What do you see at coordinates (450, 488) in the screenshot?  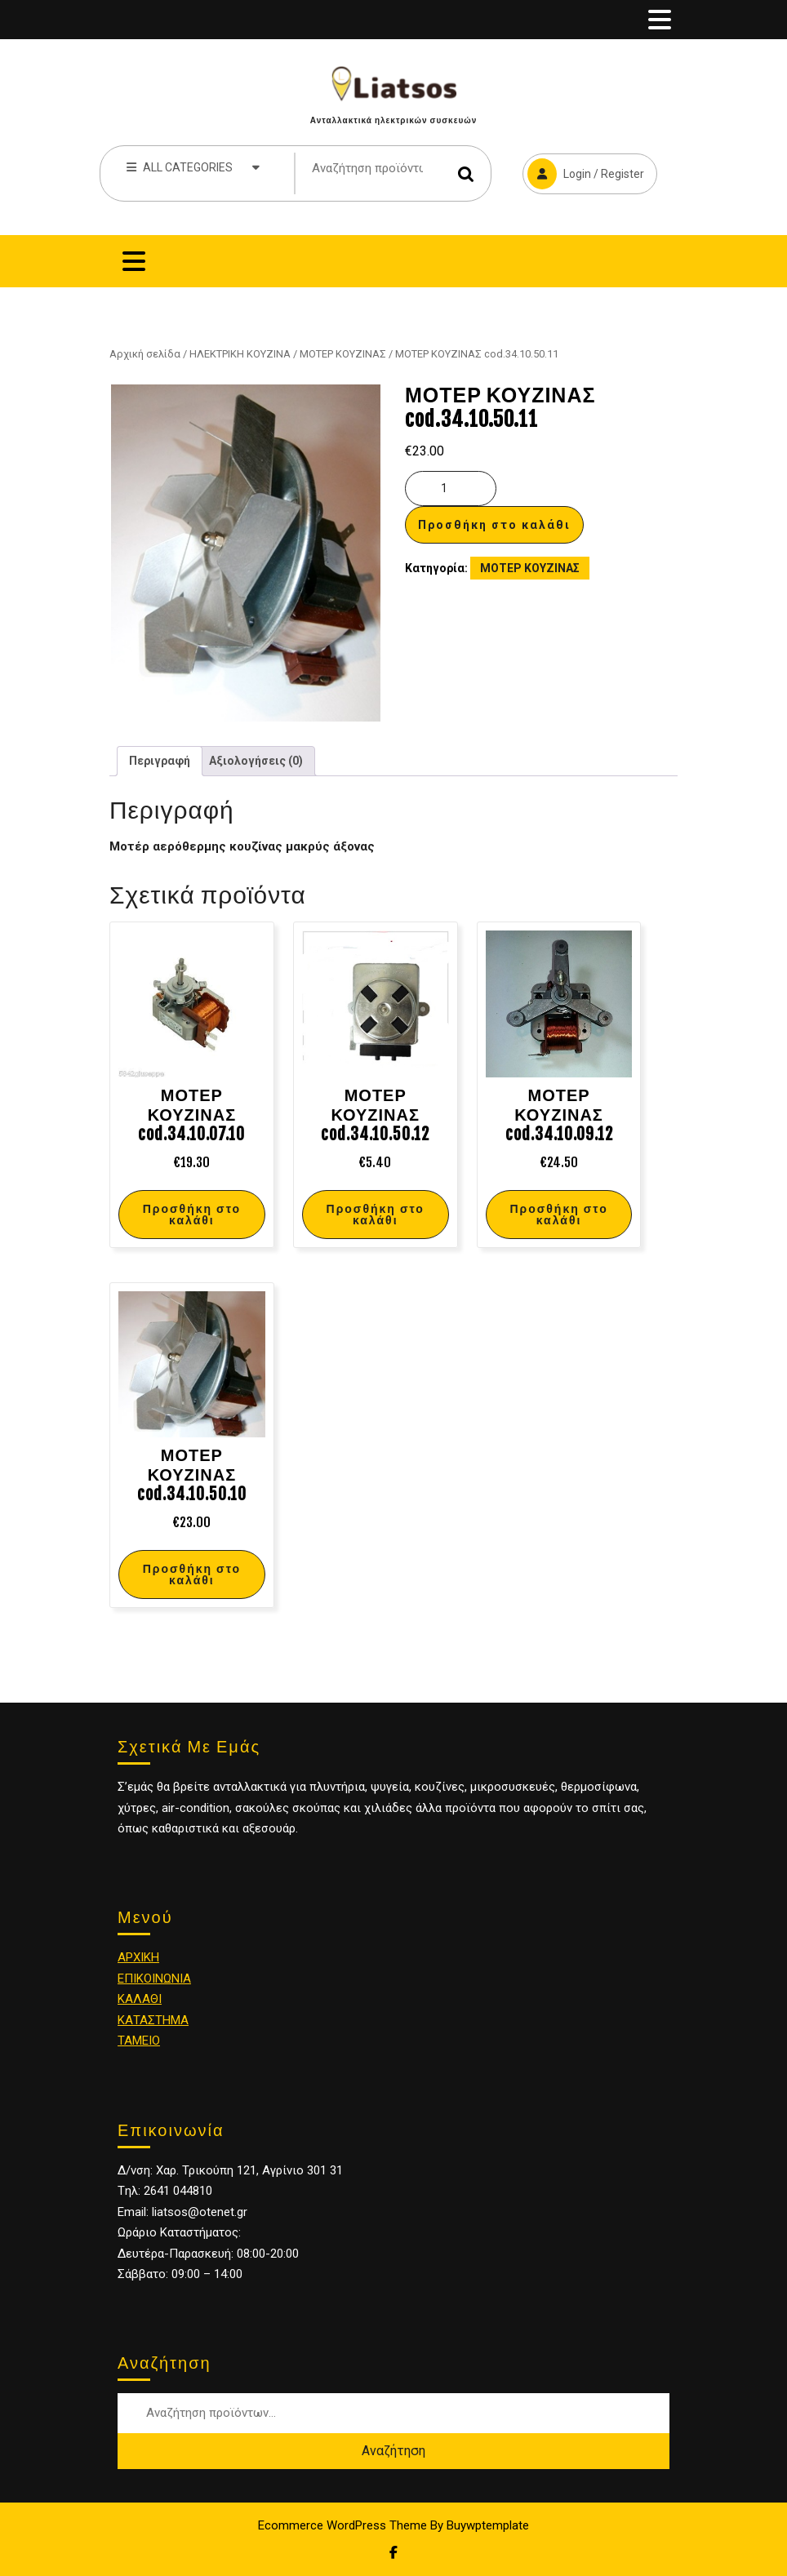 I see `[Ποσότητα προϊόντος]` at bounding box center [450, 488].